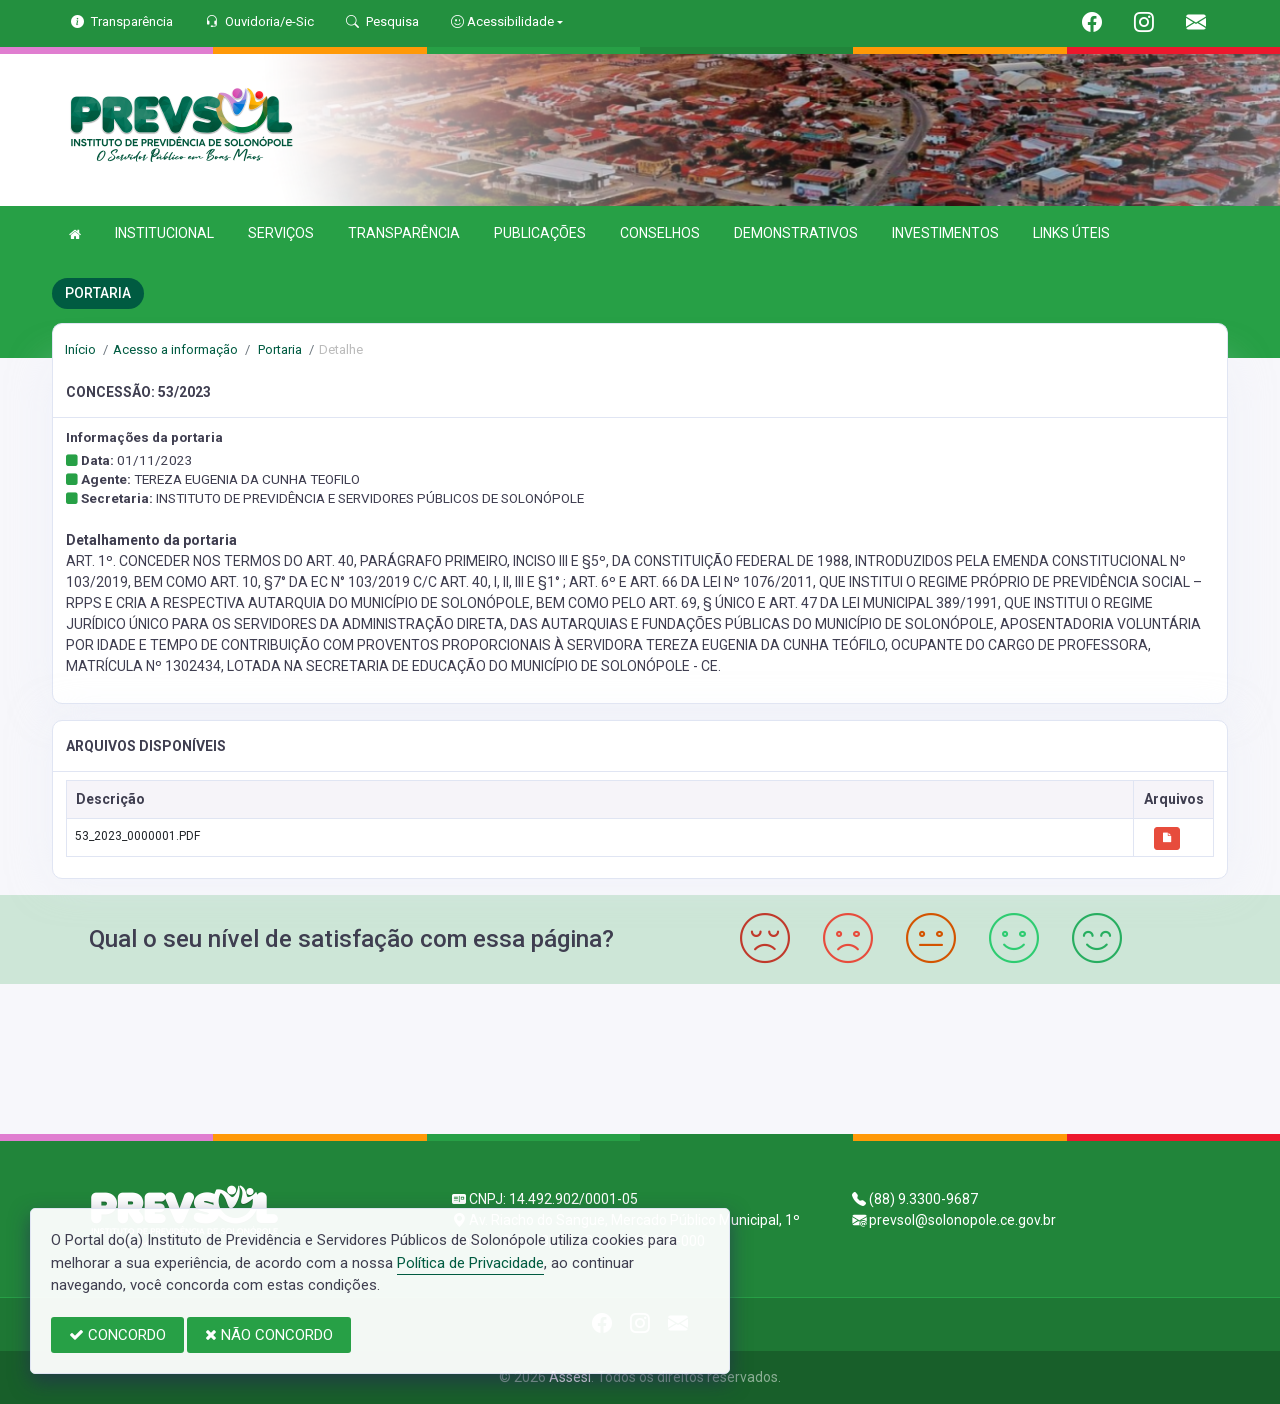  I want to click on Acesso a informação, so click(175, 349).